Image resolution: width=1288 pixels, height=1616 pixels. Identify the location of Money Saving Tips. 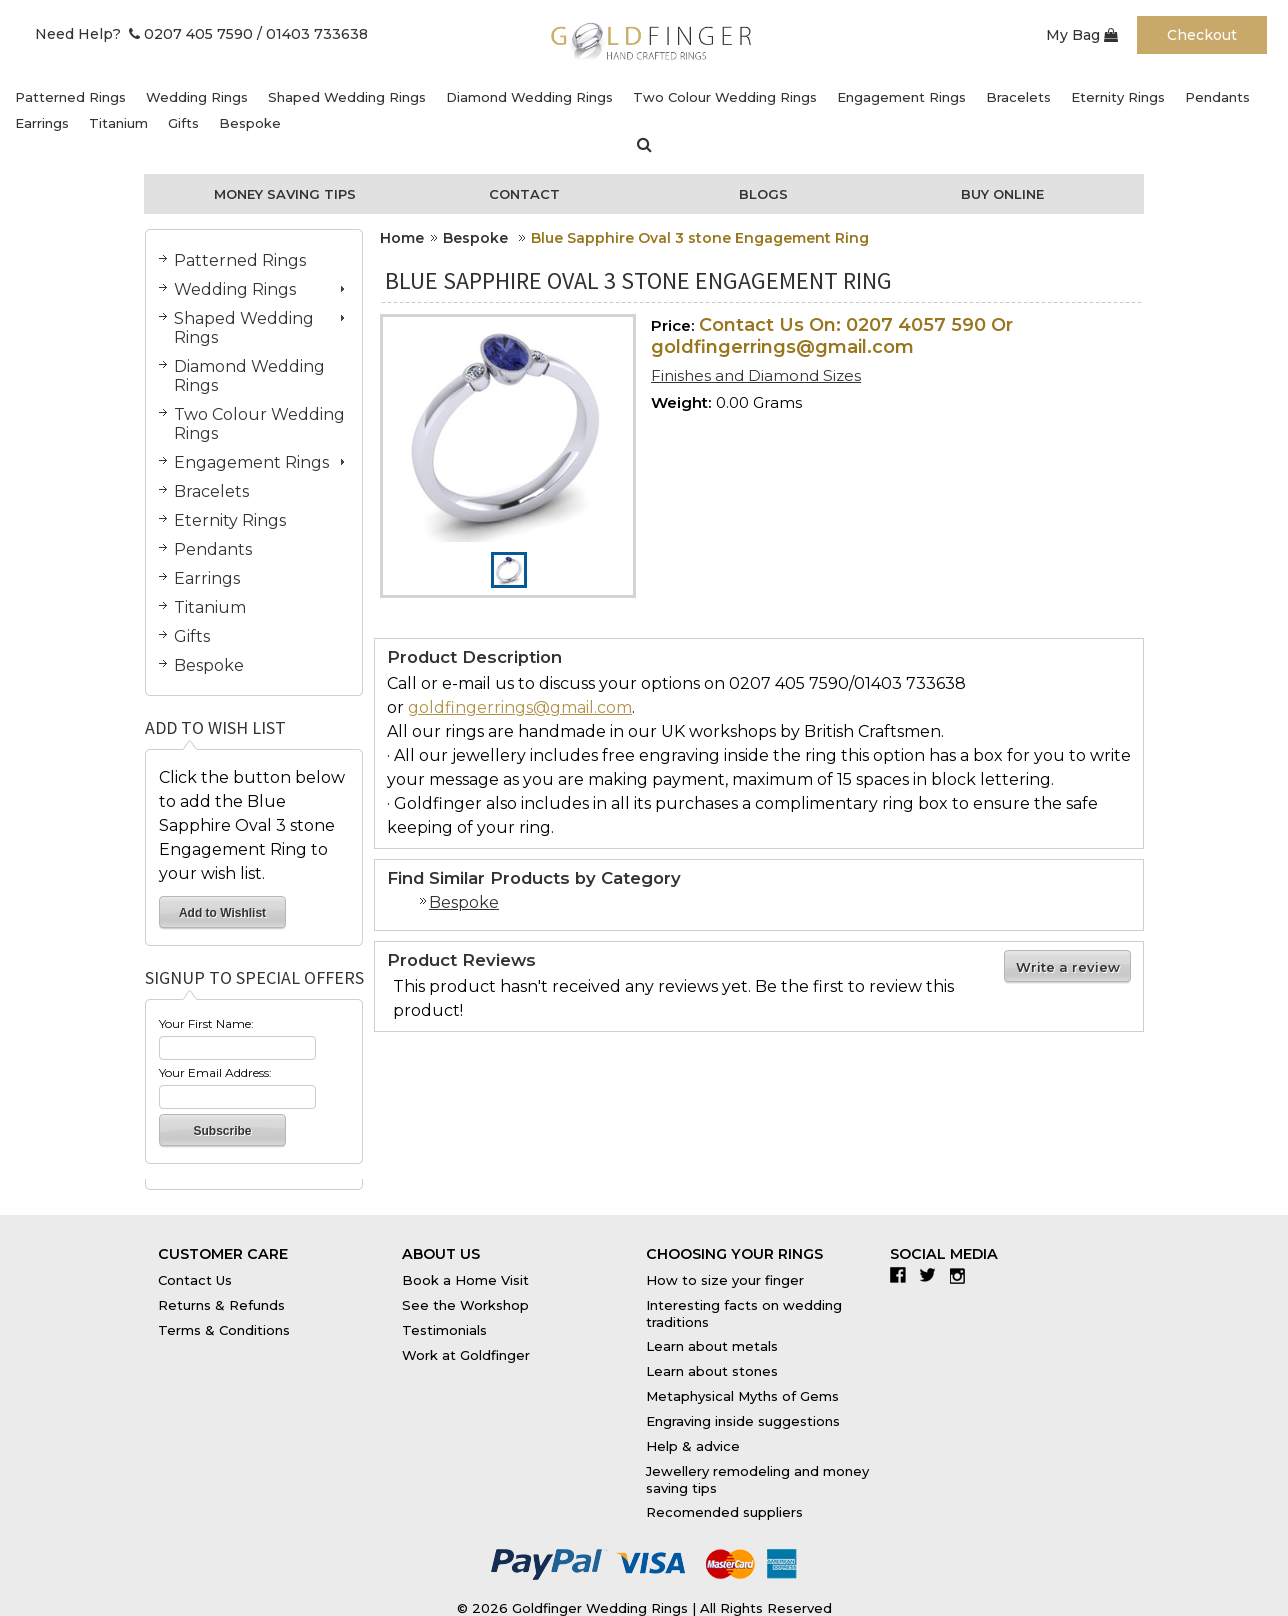
(285, 194).